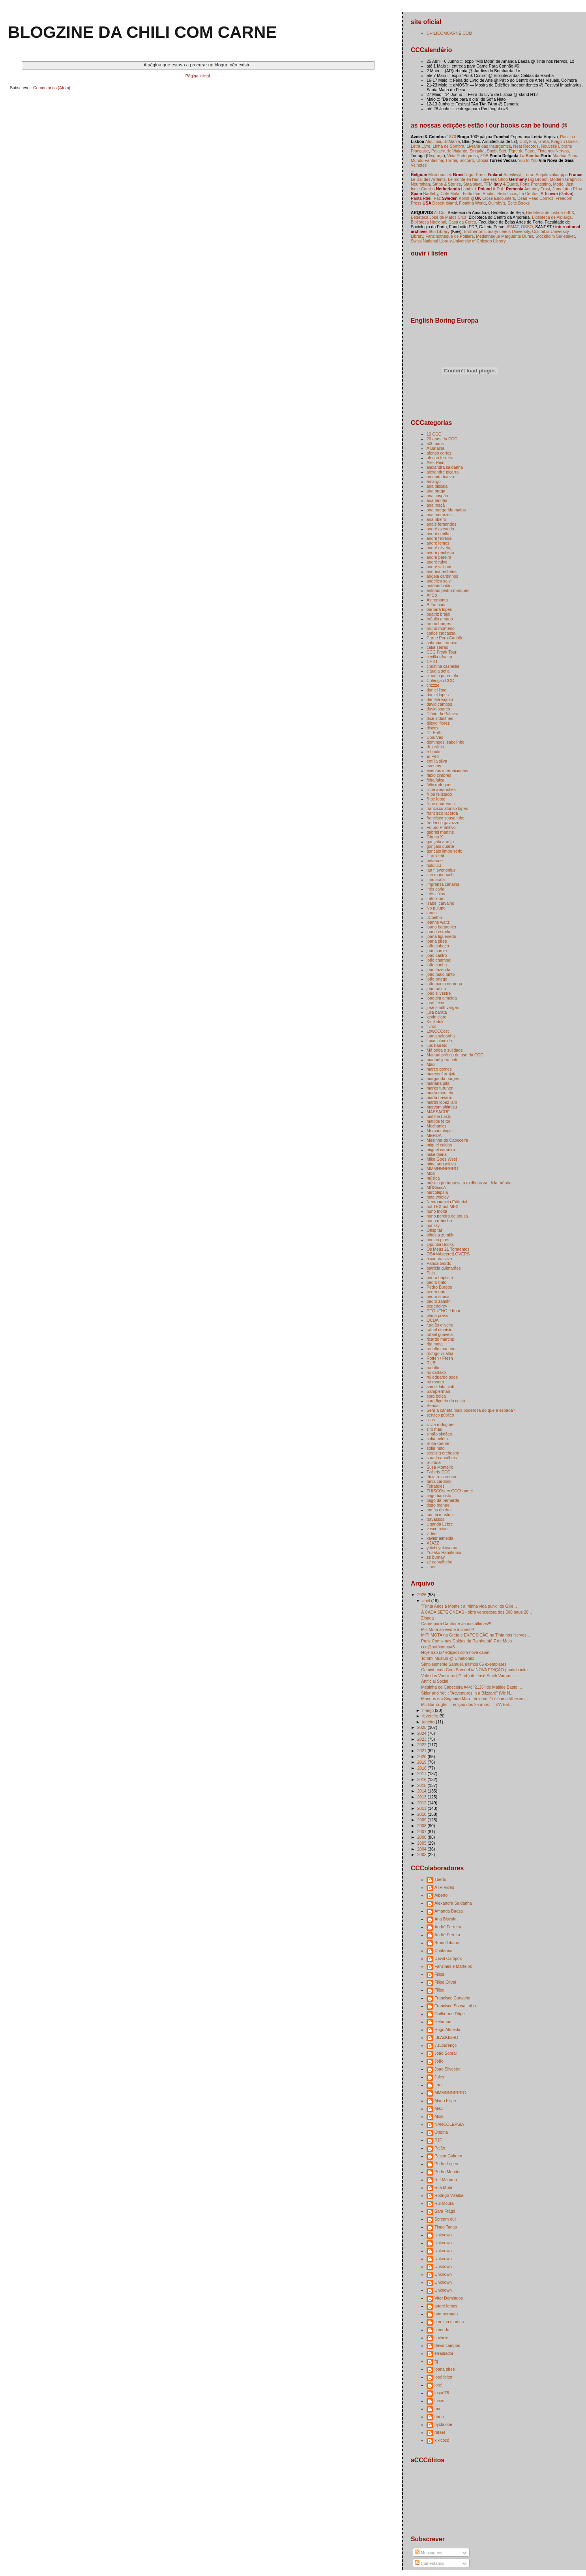 This screenshot has width=586, height=2576. Describe the element at coordinates (439, 557) in the screenshot. I see `andré pereira` at that location.